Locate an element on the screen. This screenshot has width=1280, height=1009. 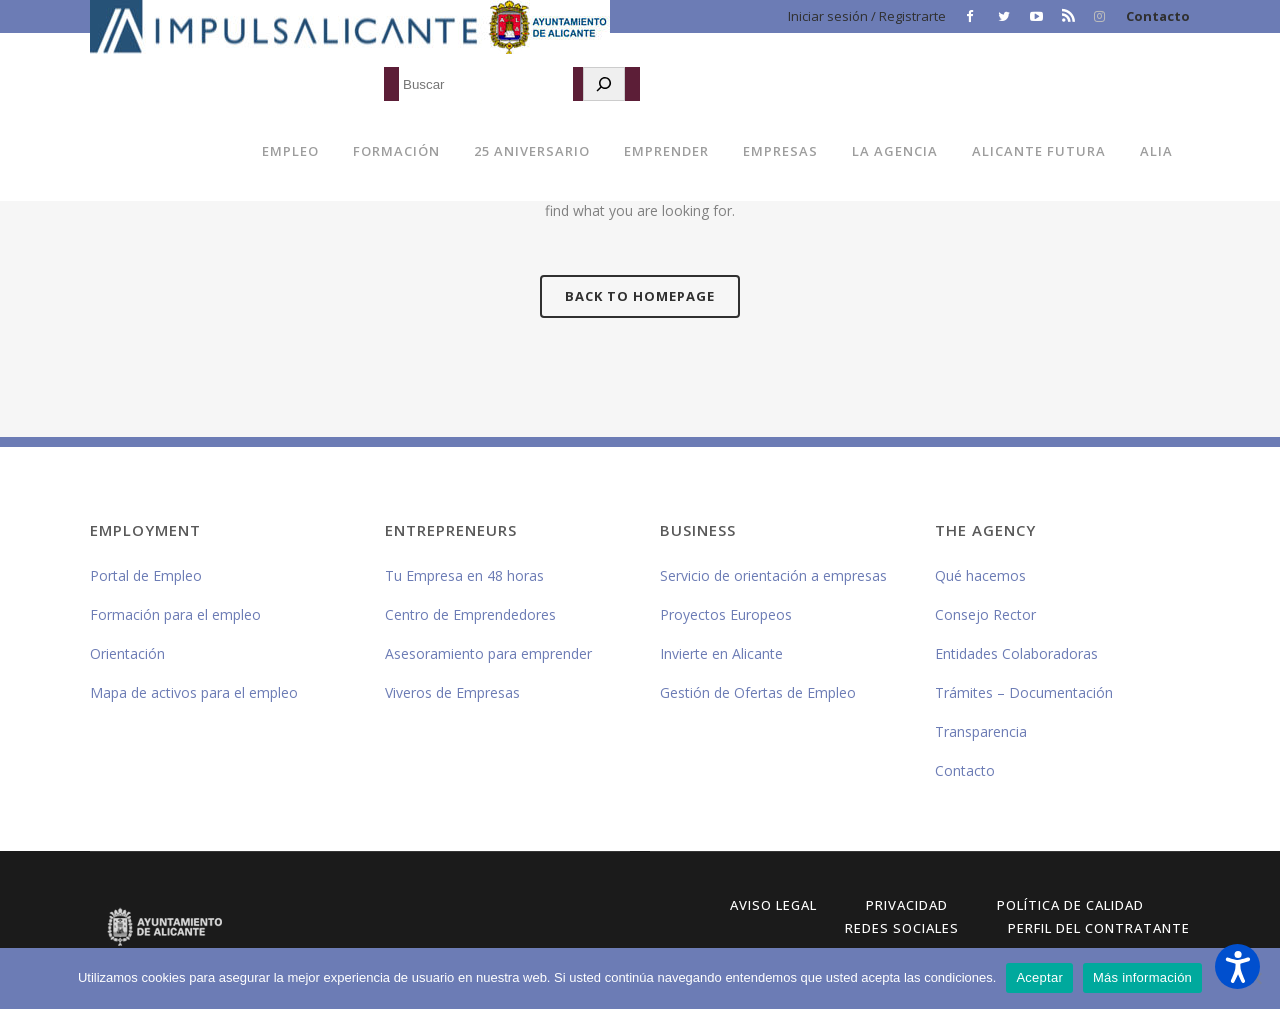
Centro de Emprendedores is located at coordinates (470, 614).